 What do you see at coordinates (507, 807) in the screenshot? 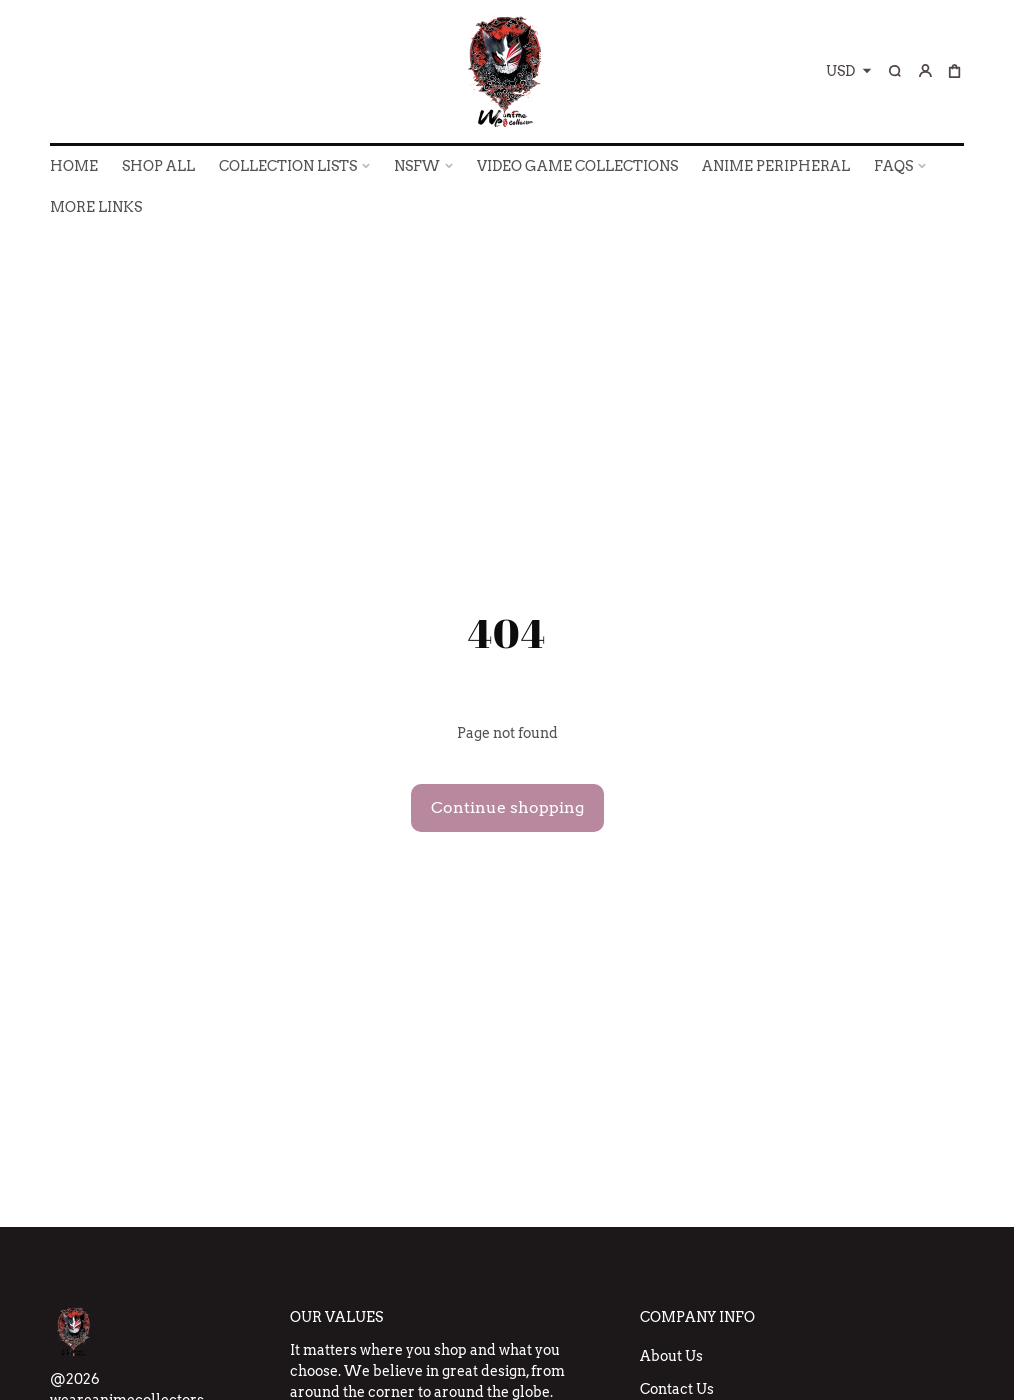
I see `Continue shopping` at bounding box center [507, 807].